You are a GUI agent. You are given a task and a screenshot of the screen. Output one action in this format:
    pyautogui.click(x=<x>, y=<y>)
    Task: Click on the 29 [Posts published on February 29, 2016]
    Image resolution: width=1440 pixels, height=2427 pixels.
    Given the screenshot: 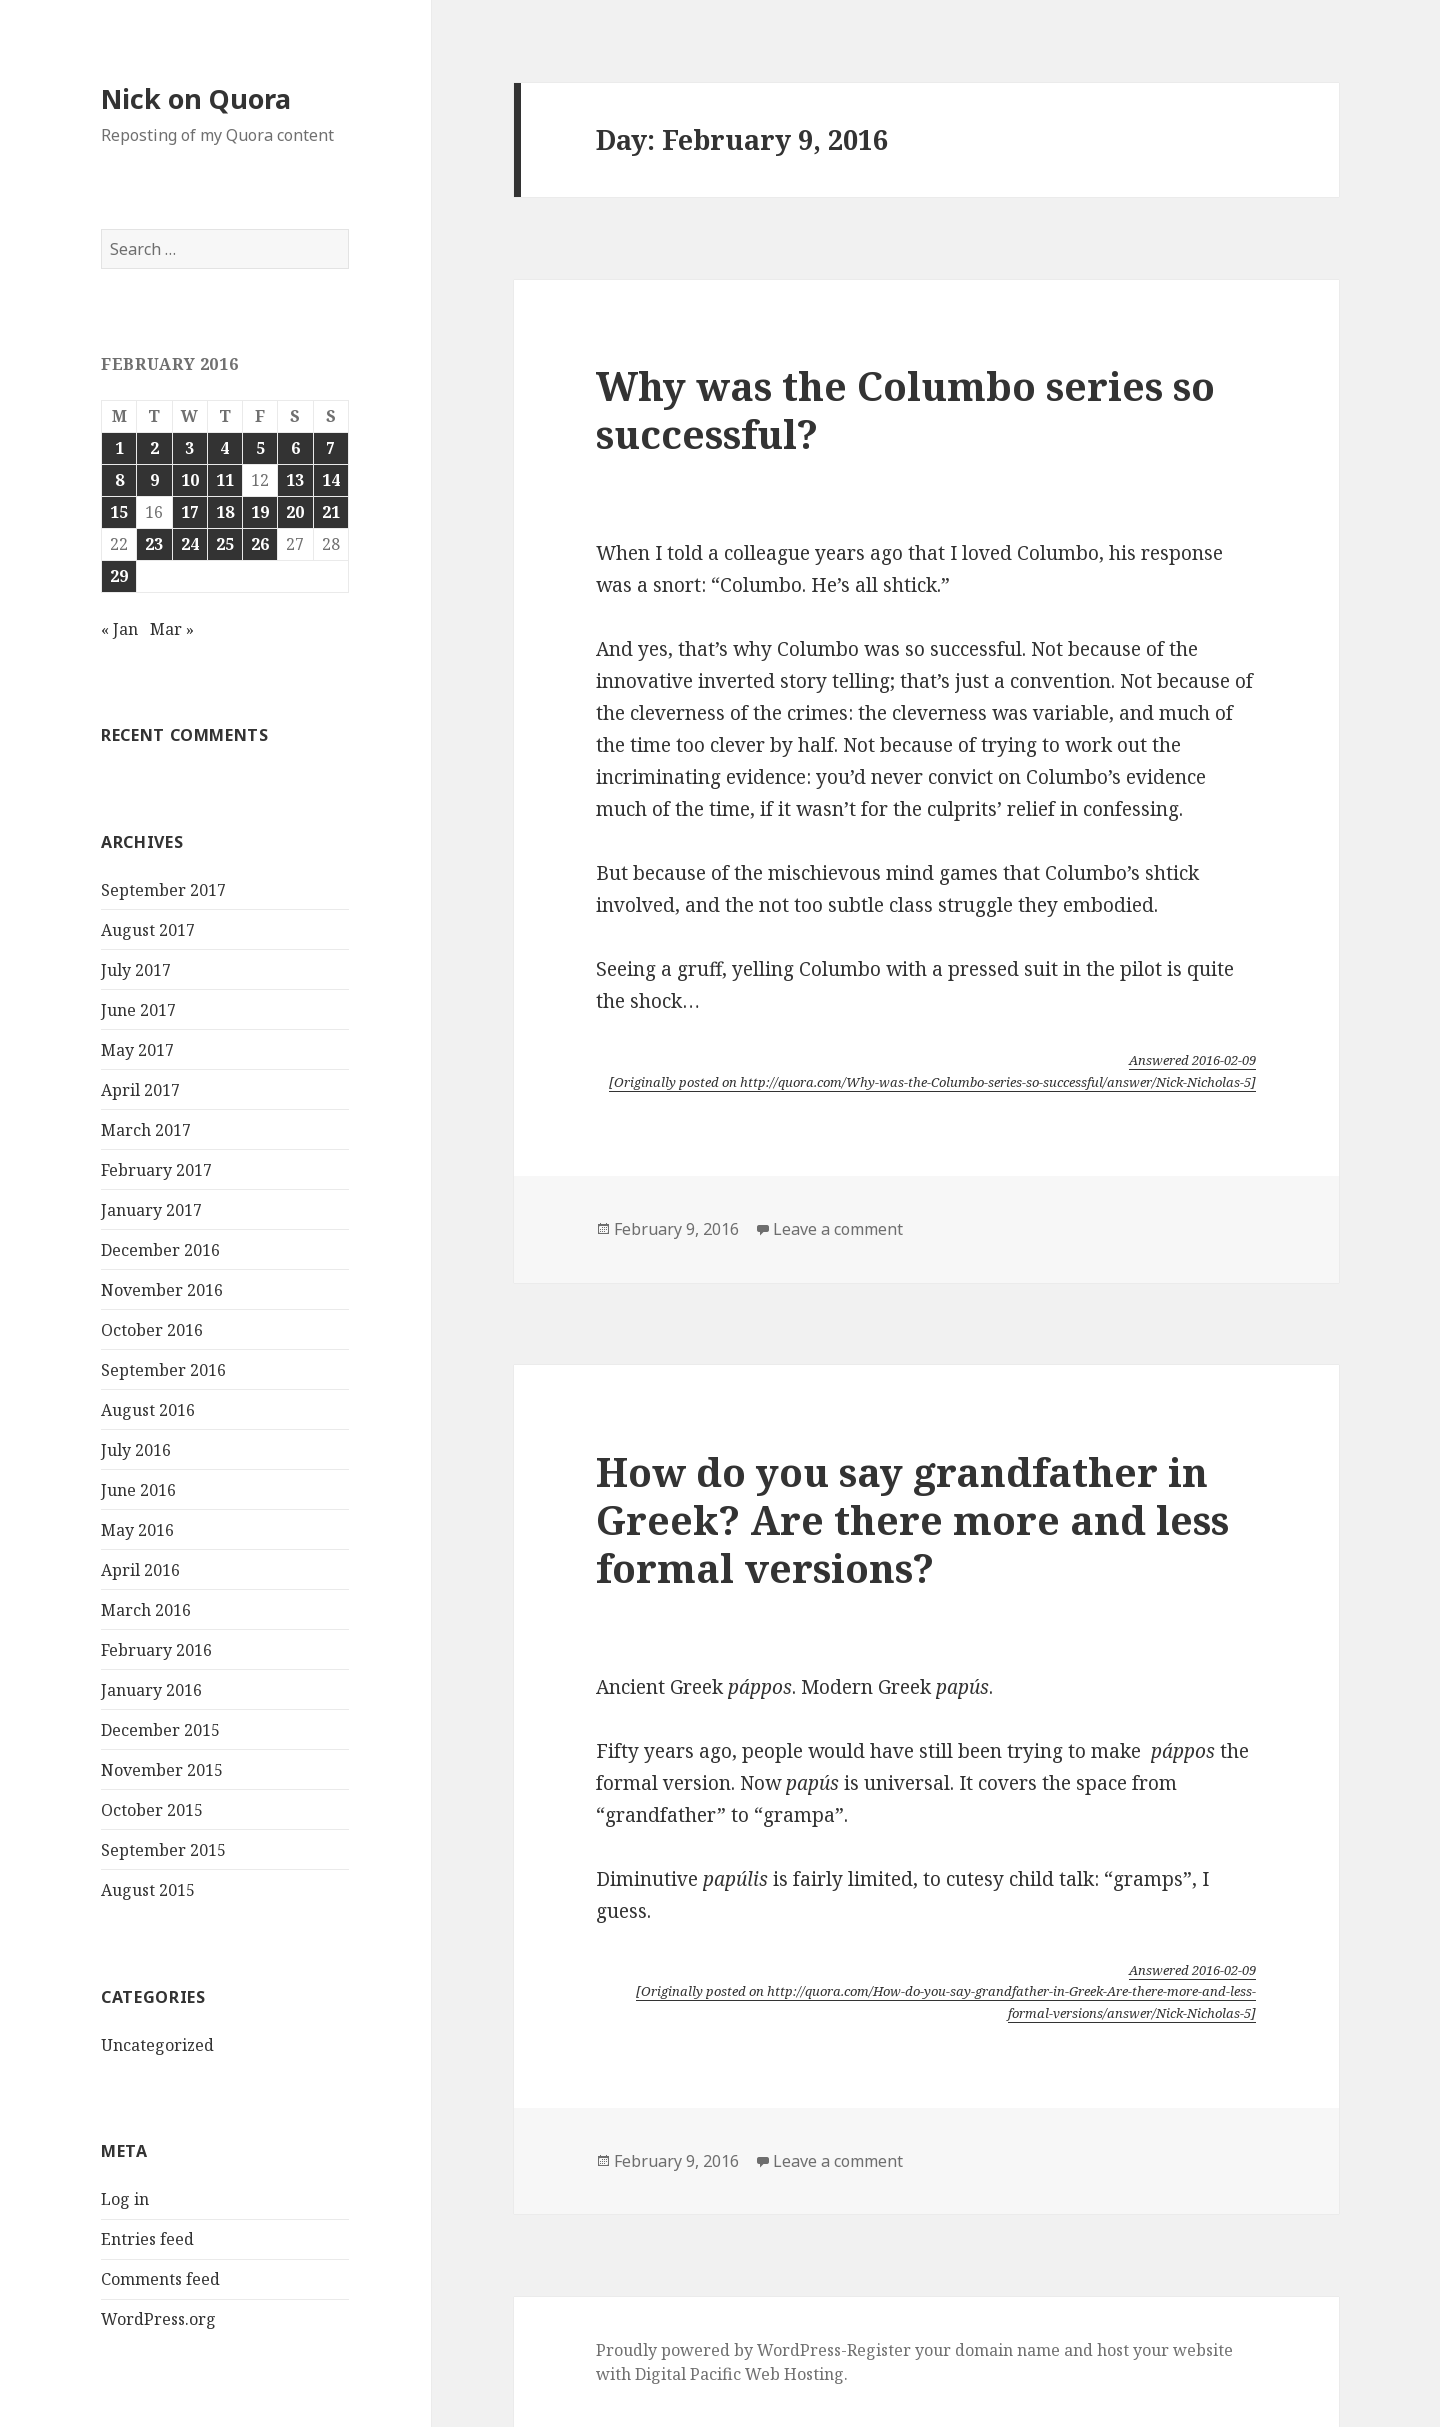 What is the action you would take?
    pyautogui.click(x=119, y=576)
    